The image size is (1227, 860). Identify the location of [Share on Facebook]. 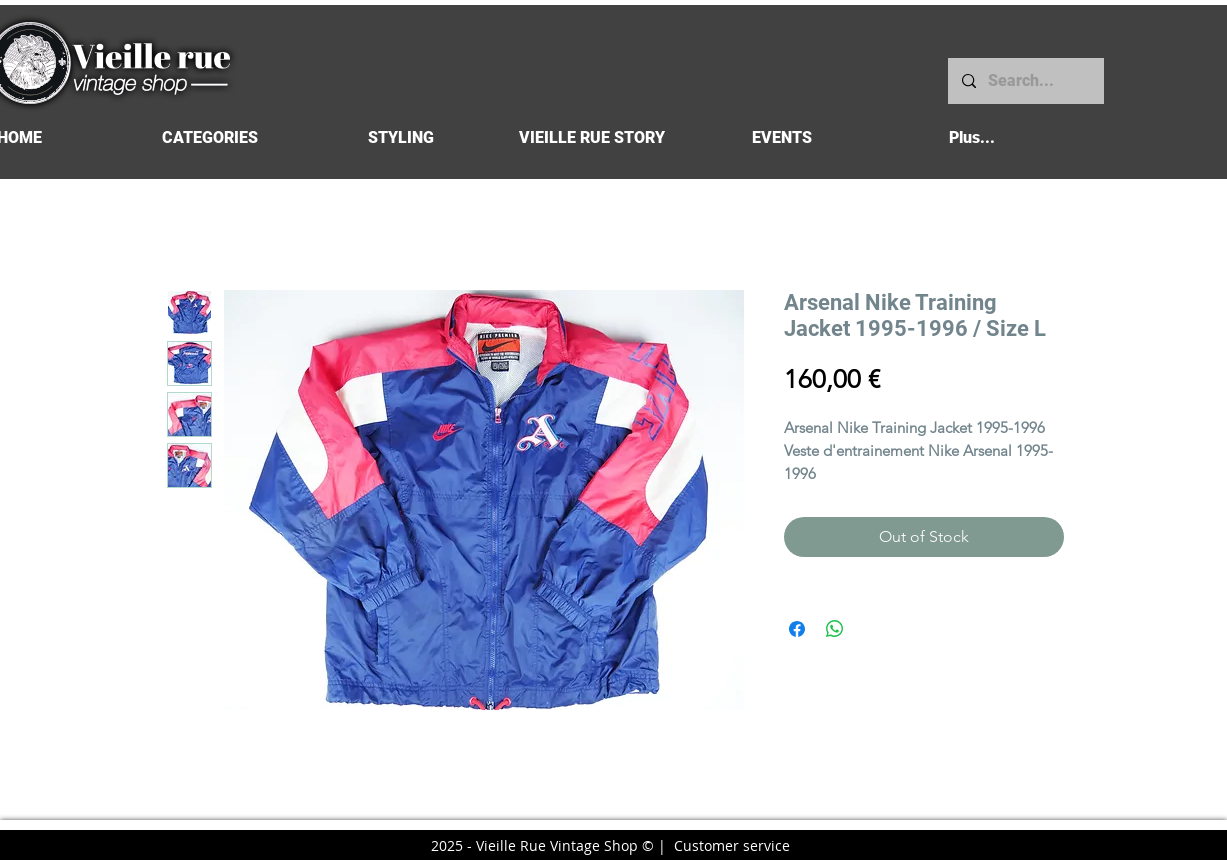
(797, 629).